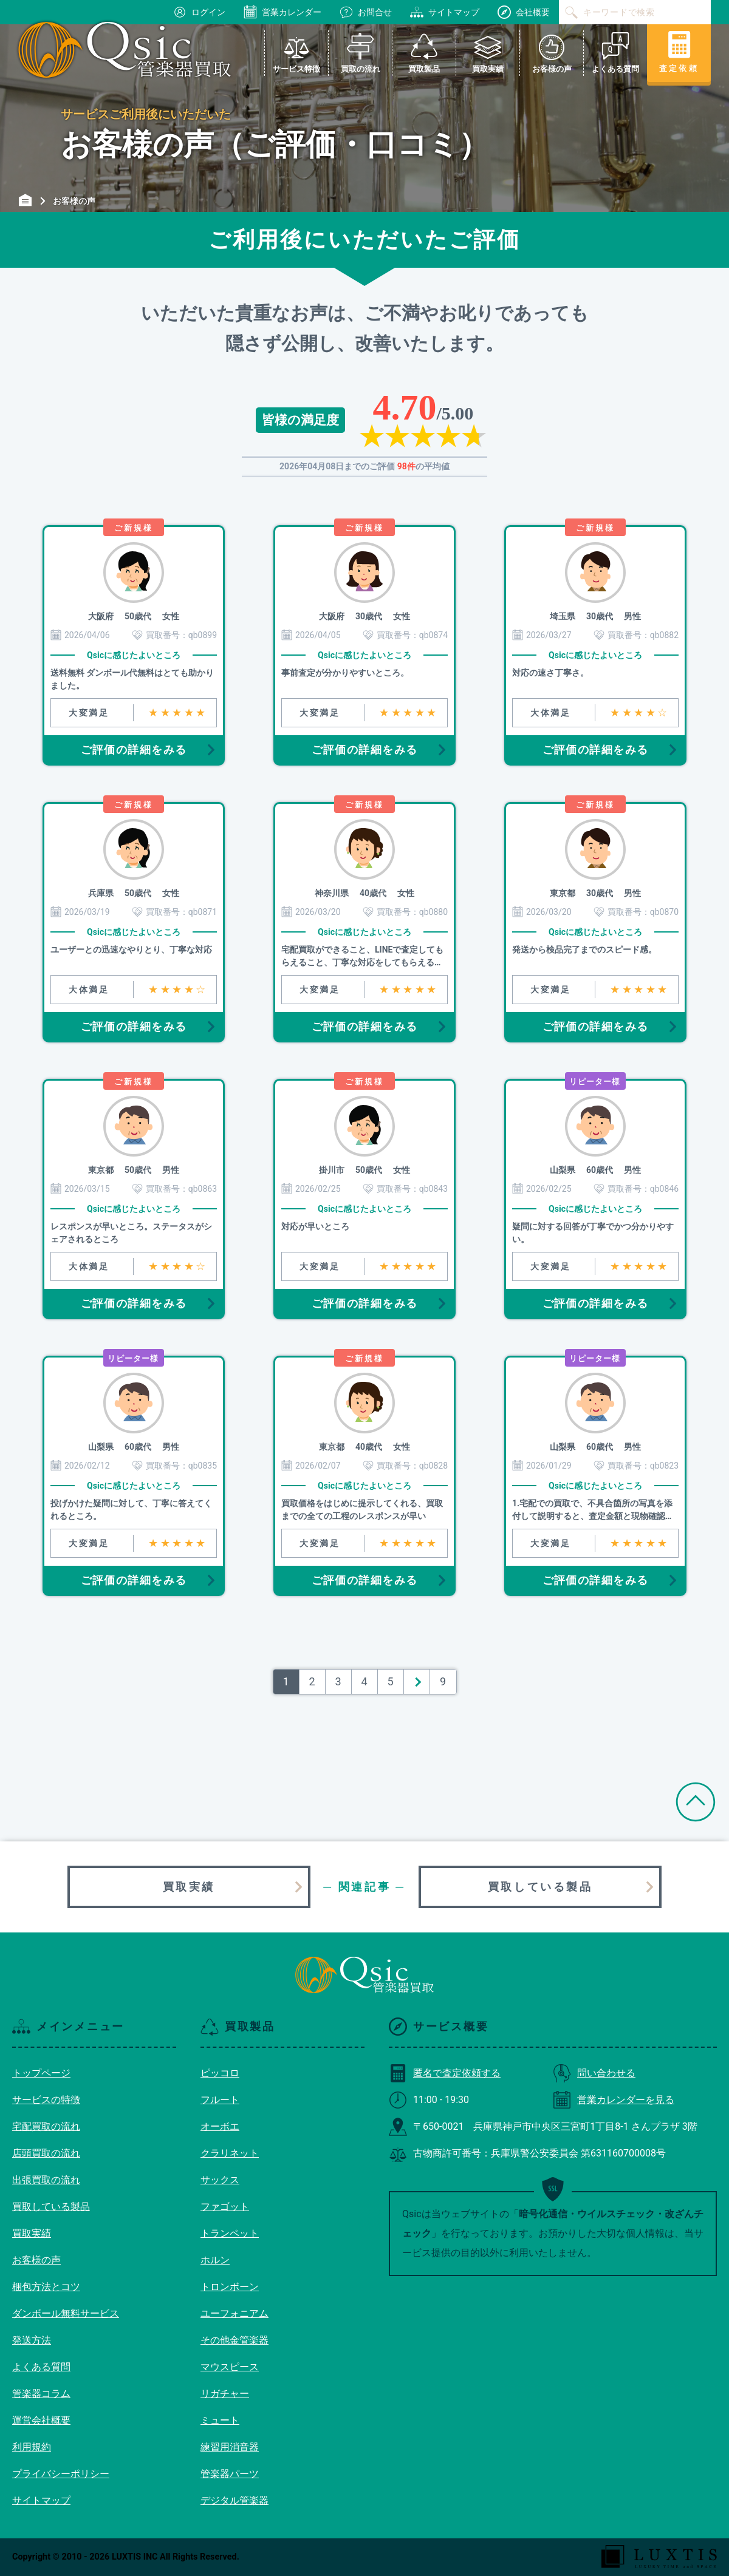 The width and height of the screenshot is (729, 2576). I want to click on トップページ, so click(41, 2073).